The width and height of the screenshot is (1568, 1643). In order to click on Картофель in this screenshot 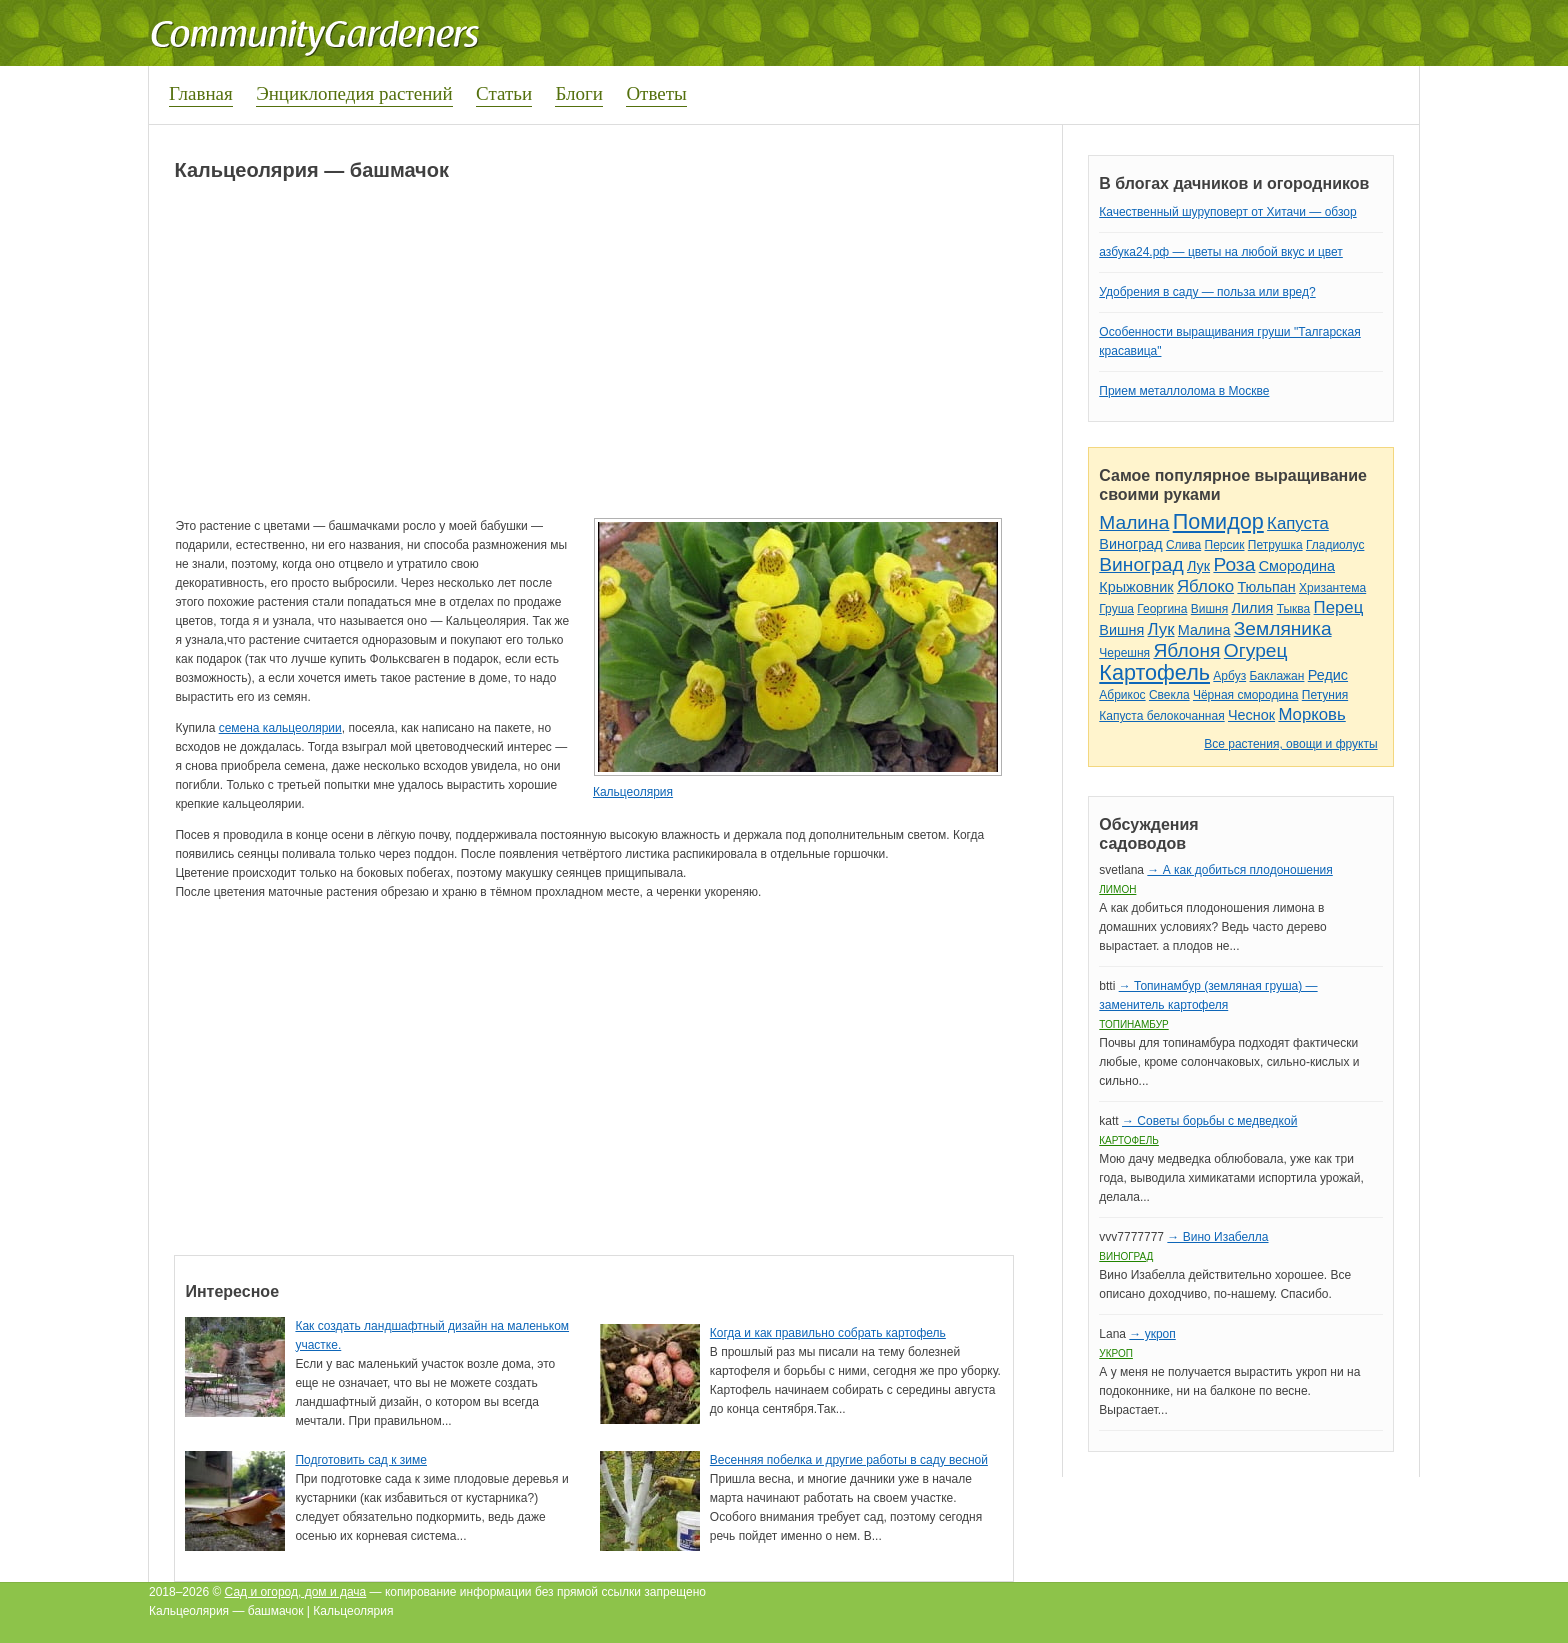, I will do `click(1154, 672)`.